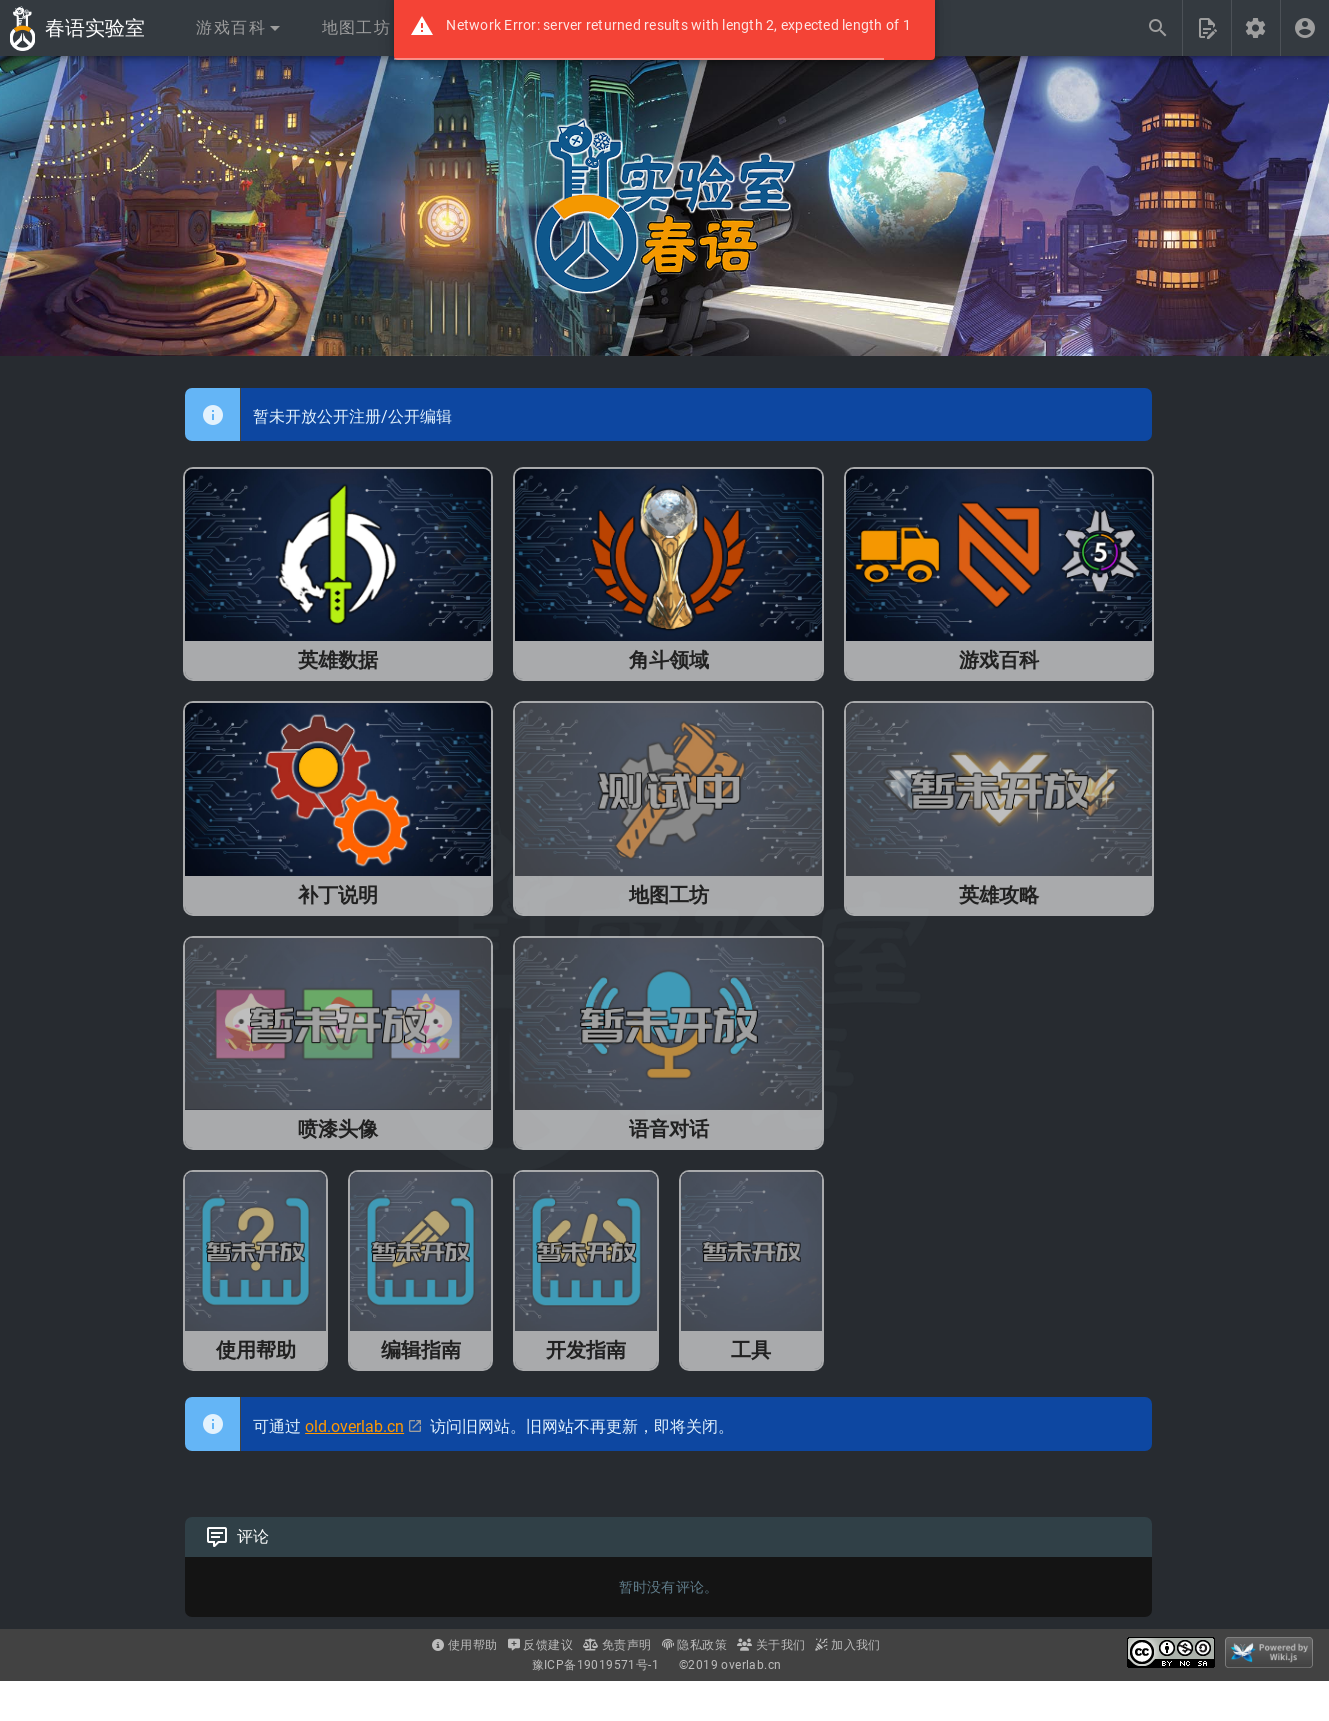 The image size is (1329, 1721). Describe the element at coordinates (595, 1665) in the screenshot. I see `豫ICP备19019571号-1` at that location.